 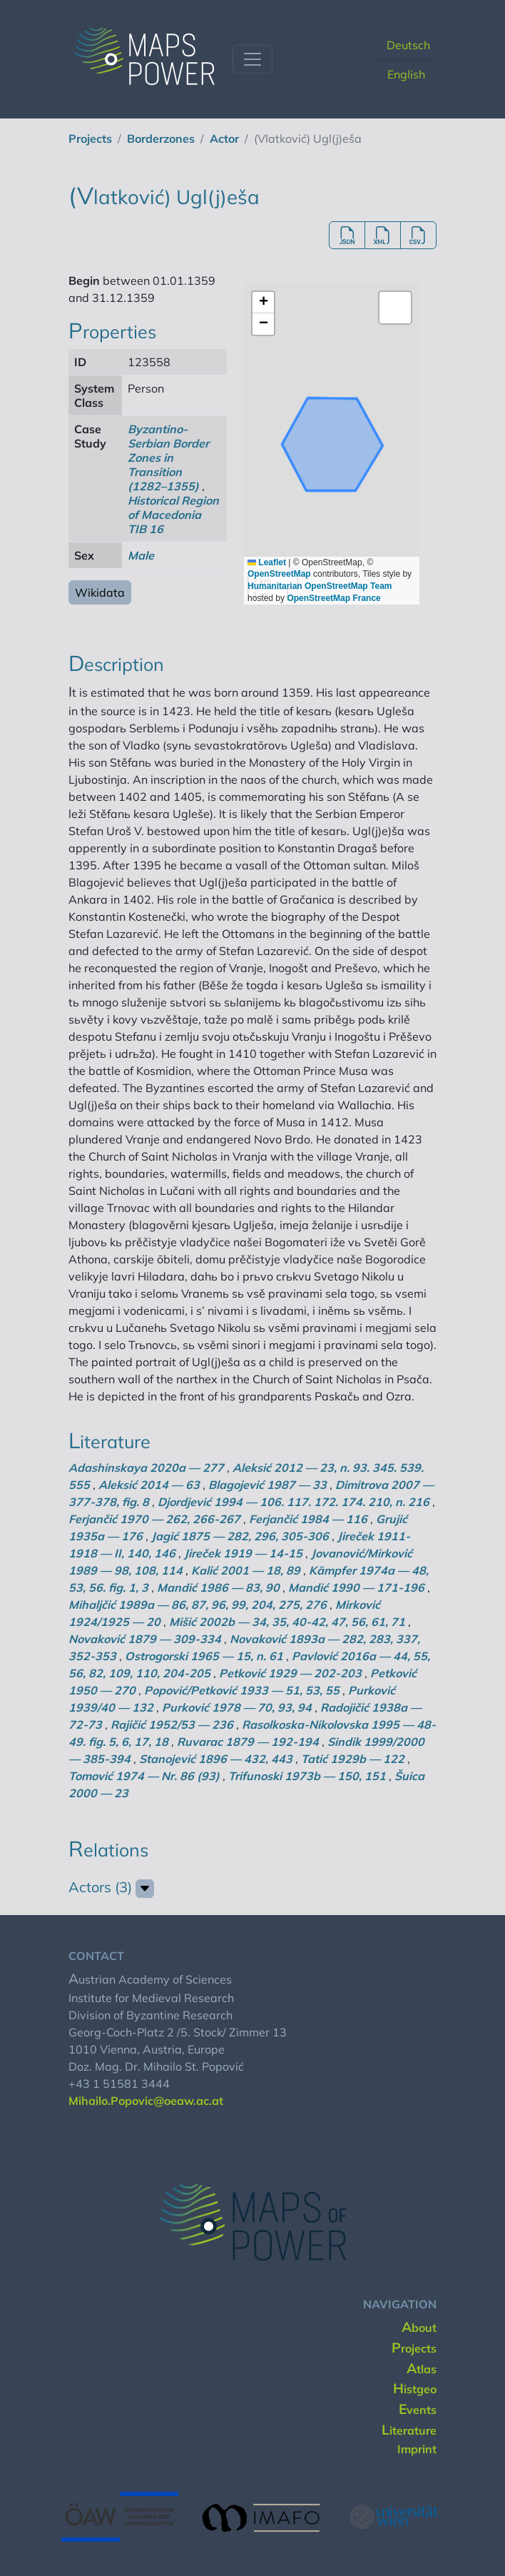 What do you see at coordinates (240, 1536) in the screenshot?
I see `Jagić 1875 — 282, 296, 305-306 [button]` at bounding box center [240, 1536].